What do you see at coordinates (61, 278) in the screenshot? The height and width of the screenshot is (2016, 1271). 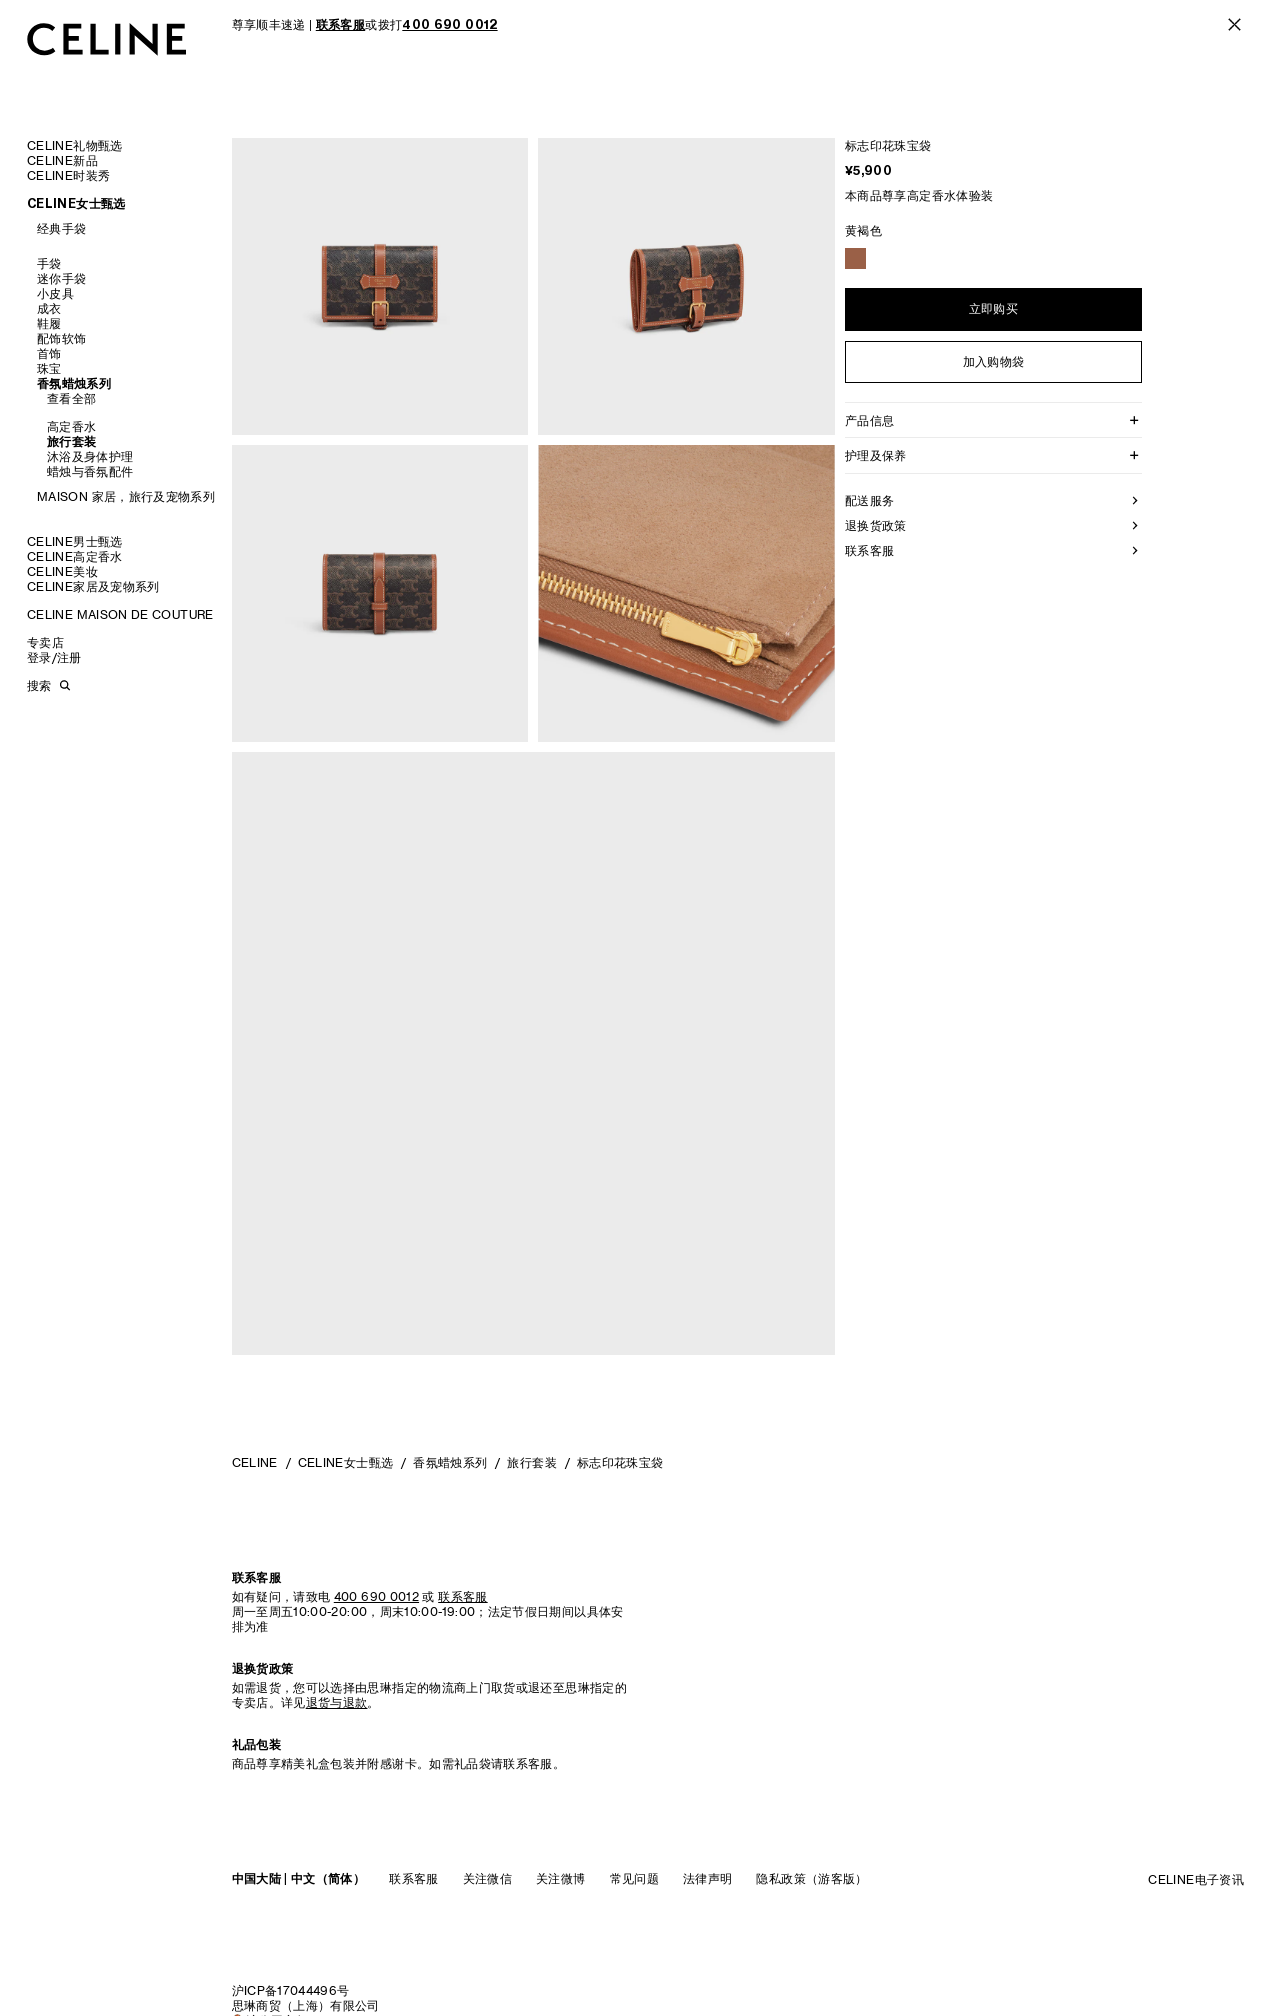 I see `迷你手袋` at bounding box center [61, 278].